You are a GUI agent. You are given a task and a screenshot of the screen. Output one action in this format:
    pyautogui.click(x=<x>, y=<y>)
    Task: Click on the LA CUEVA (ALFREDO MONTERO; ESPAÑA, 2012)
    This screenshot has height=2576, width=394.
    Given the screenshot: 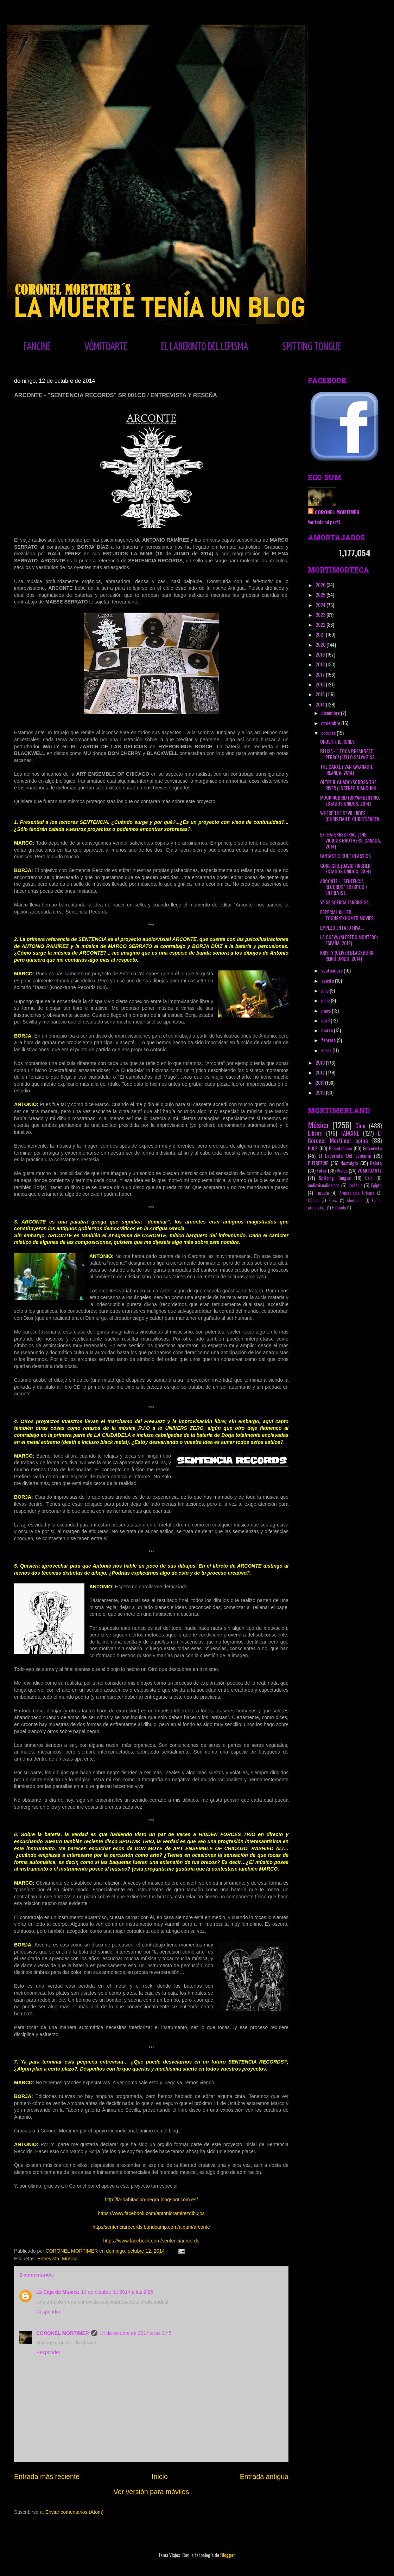 What is the action you would take?
    pyautogui.click(x=349, y=940)
    